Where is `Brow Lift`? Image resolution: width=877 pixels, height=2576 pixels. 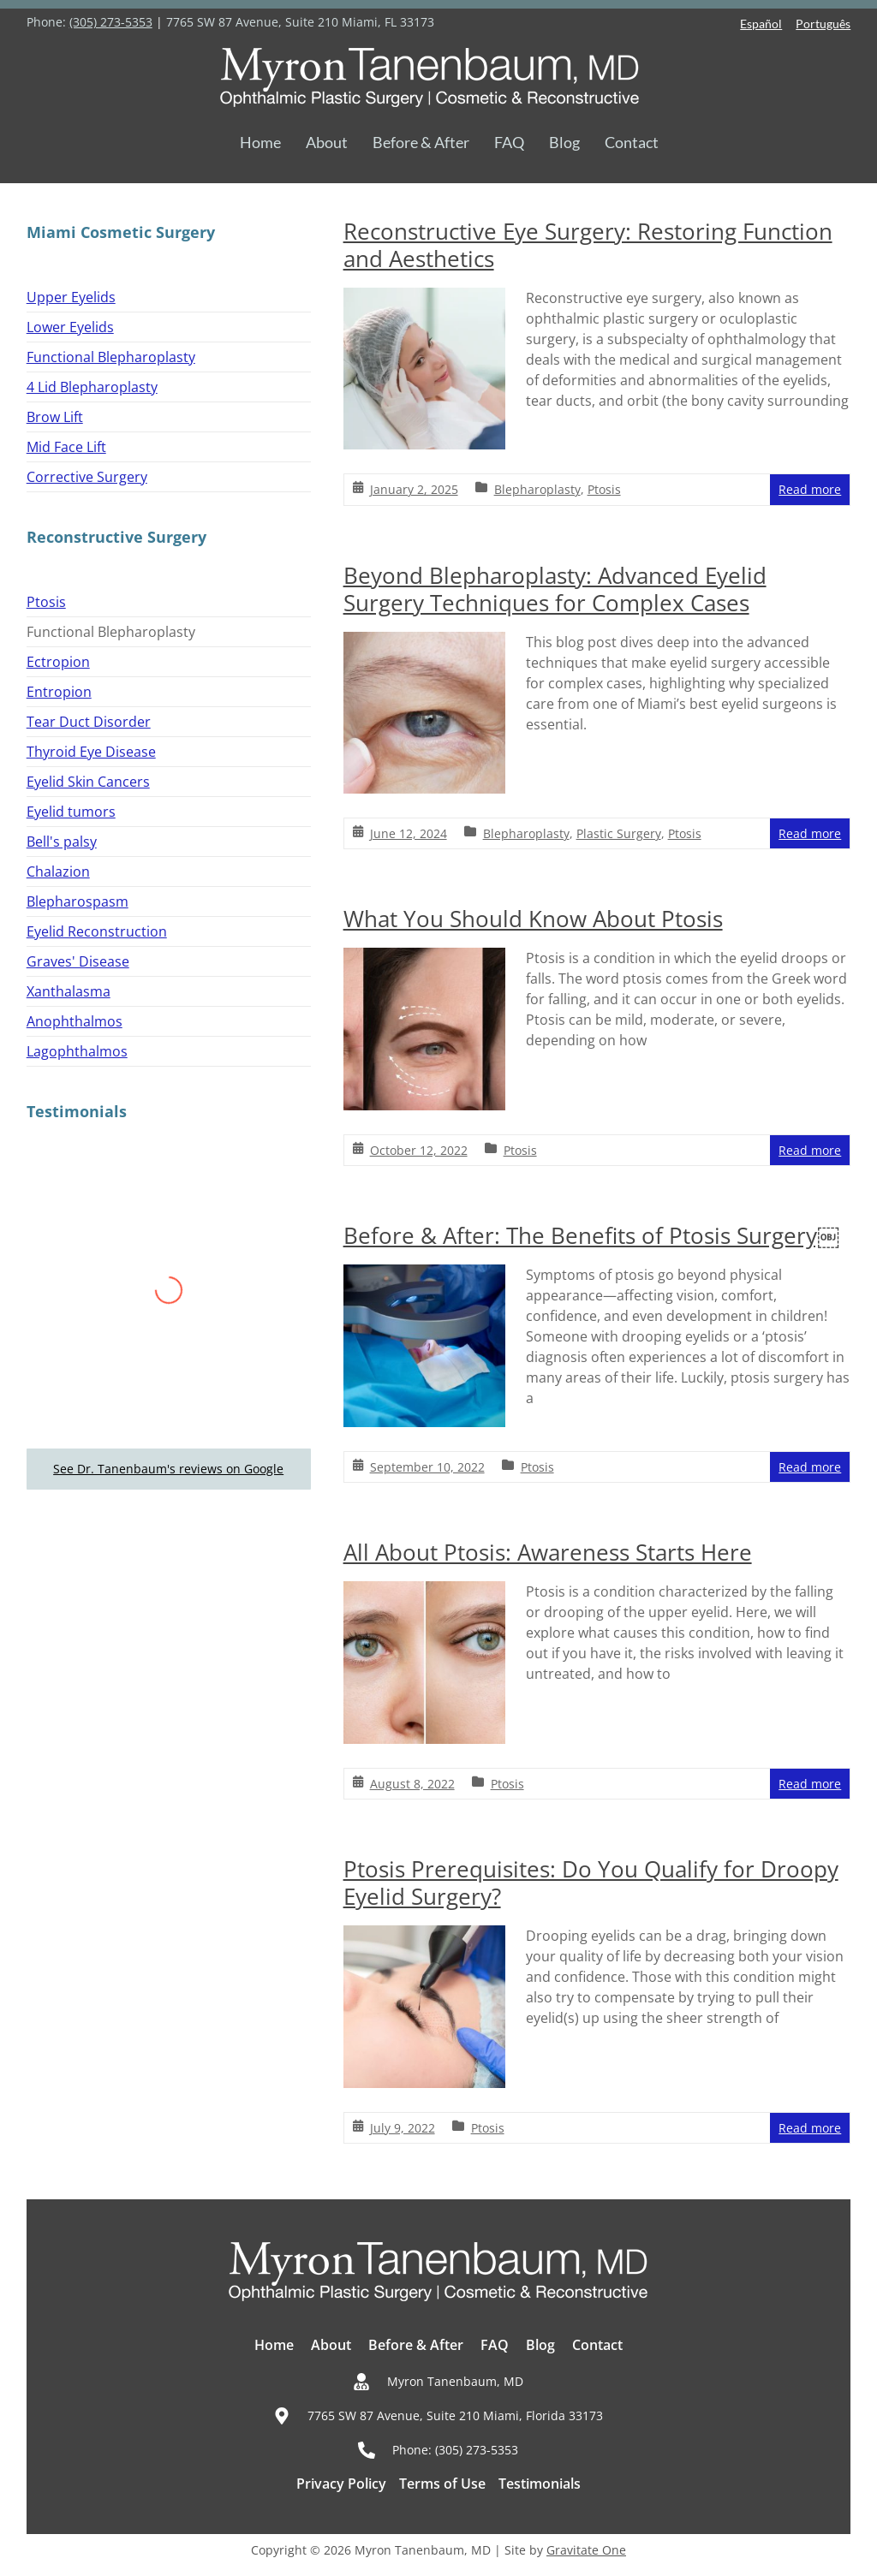 Brow Lift is located at coordinates (55, 417).